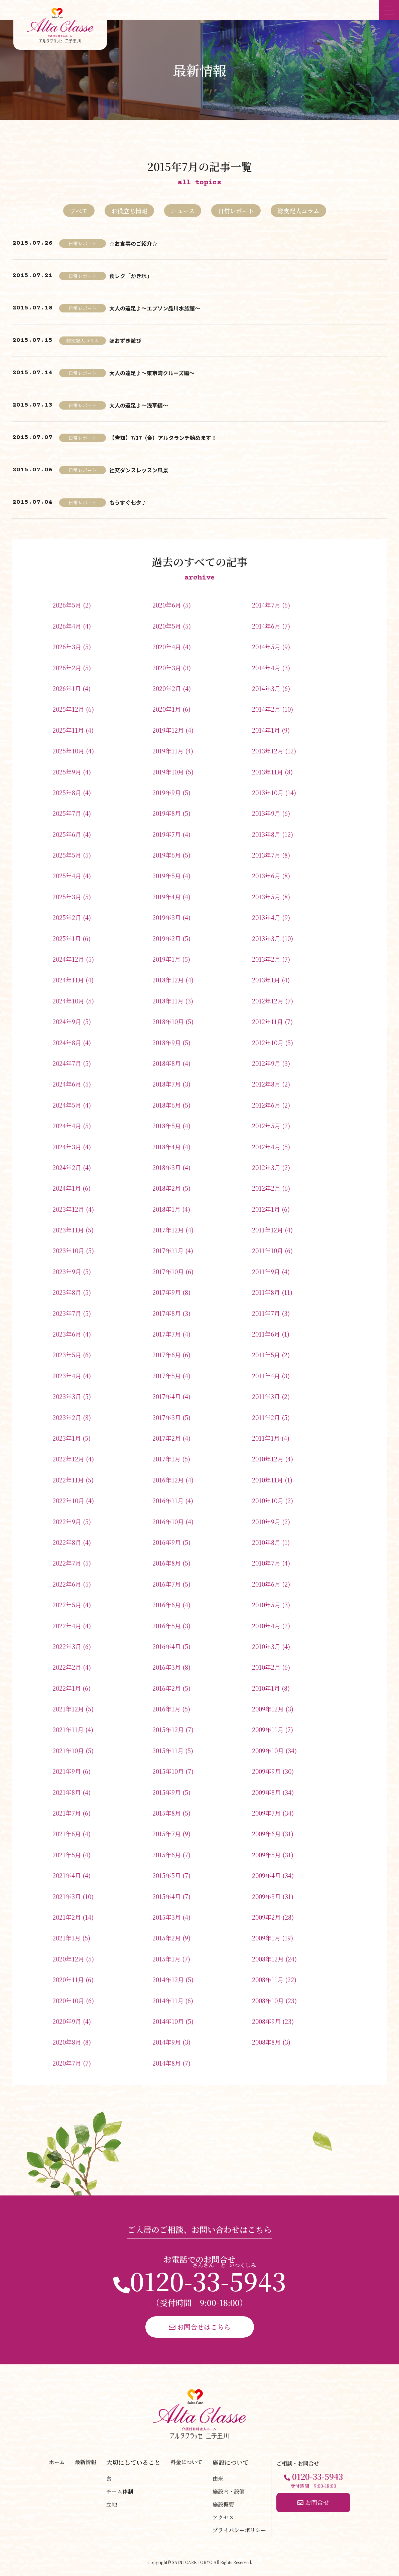 The height and width of the screenshot is (2576, 399). I want to click on 2024年9月, so click(66, 1021).